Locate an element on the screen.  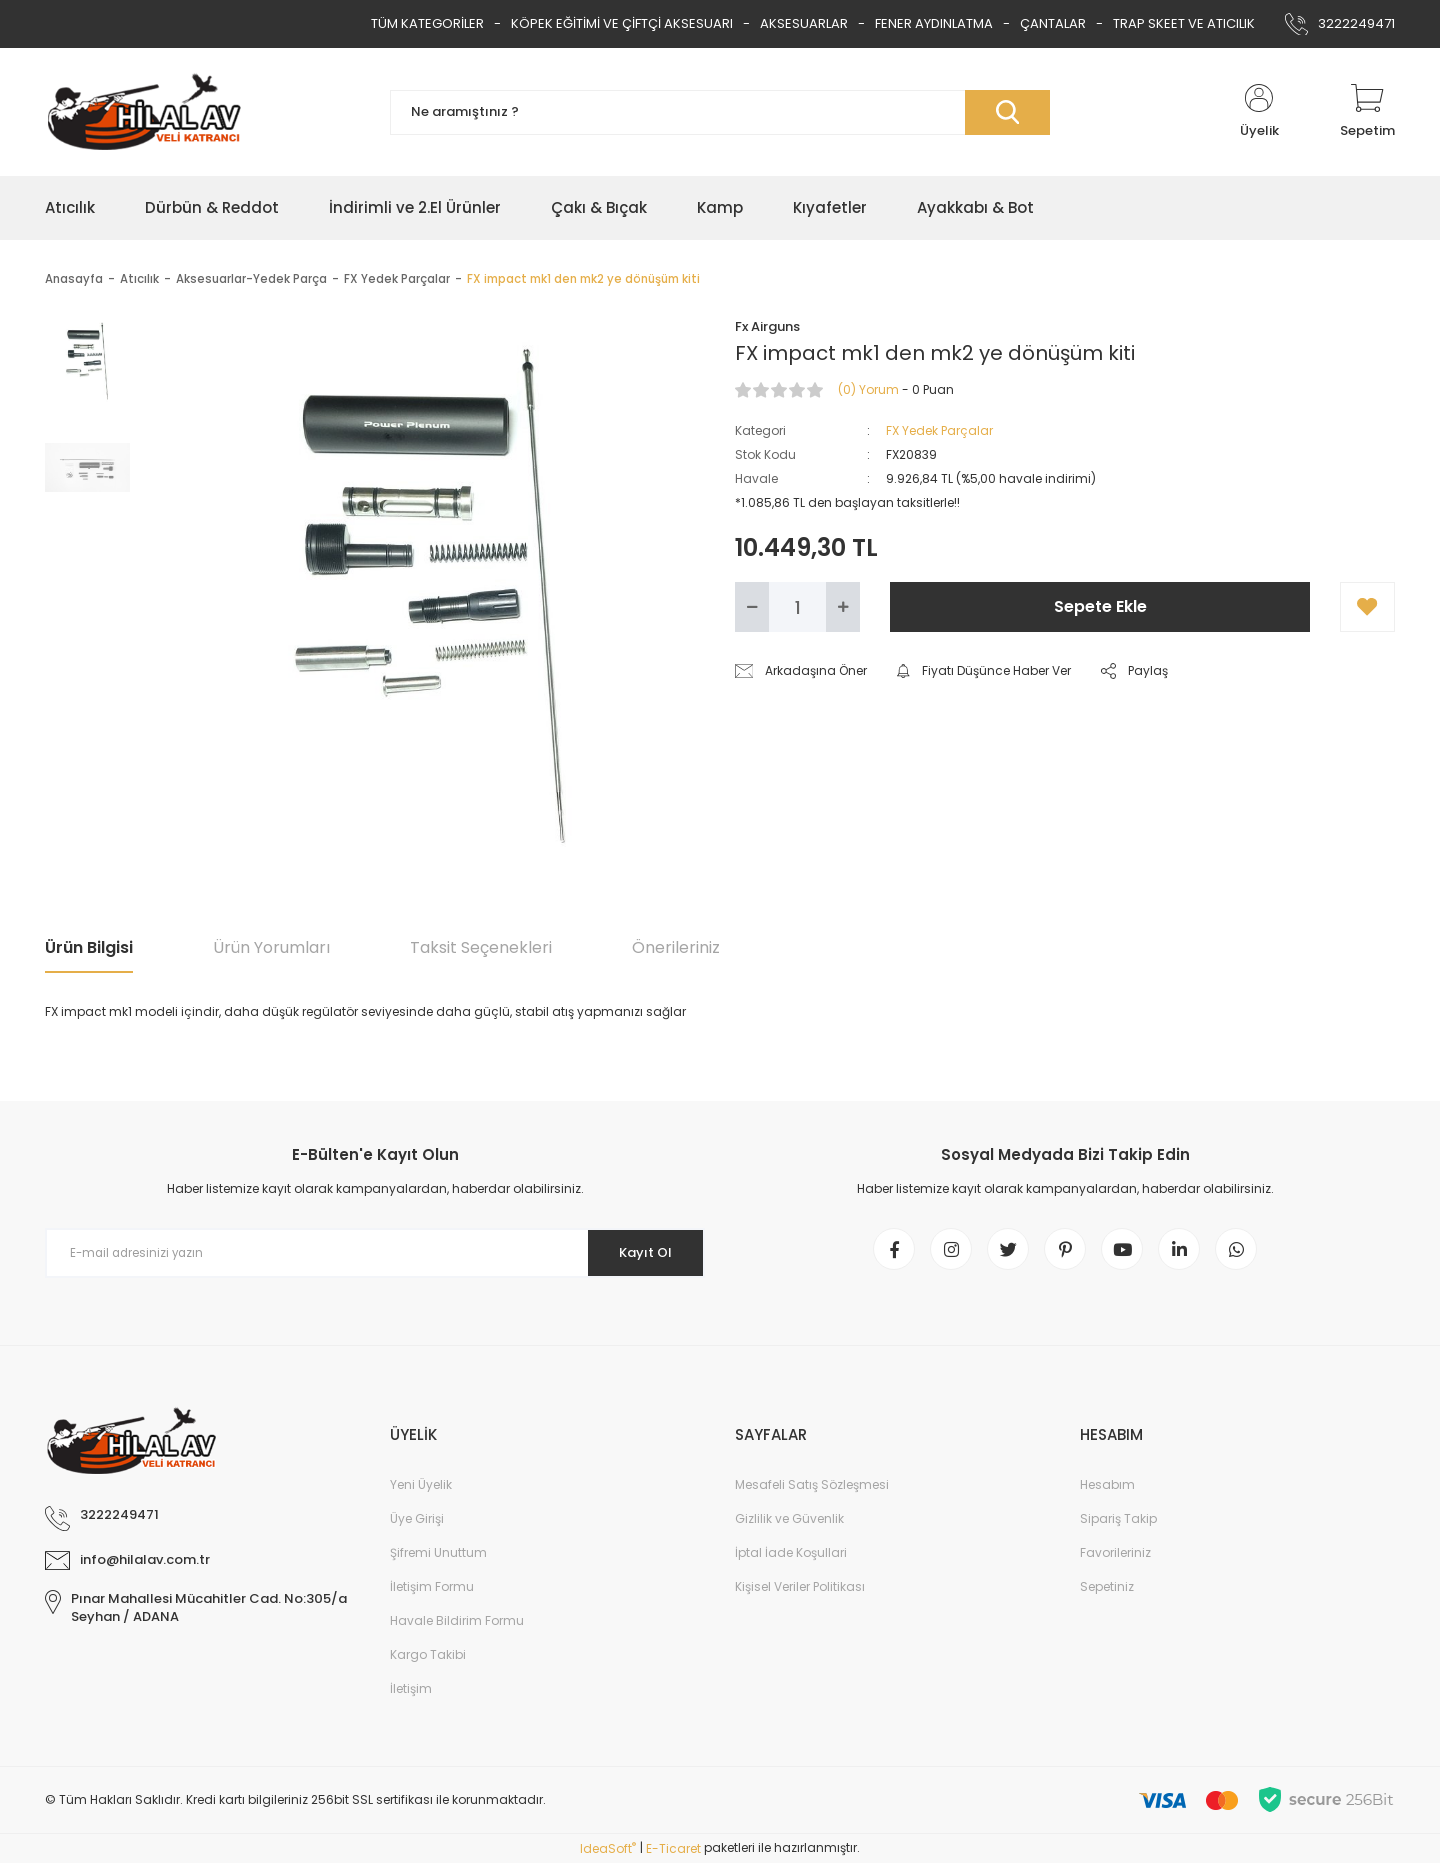
Önerileriniz is located at coordinates (676, 947).